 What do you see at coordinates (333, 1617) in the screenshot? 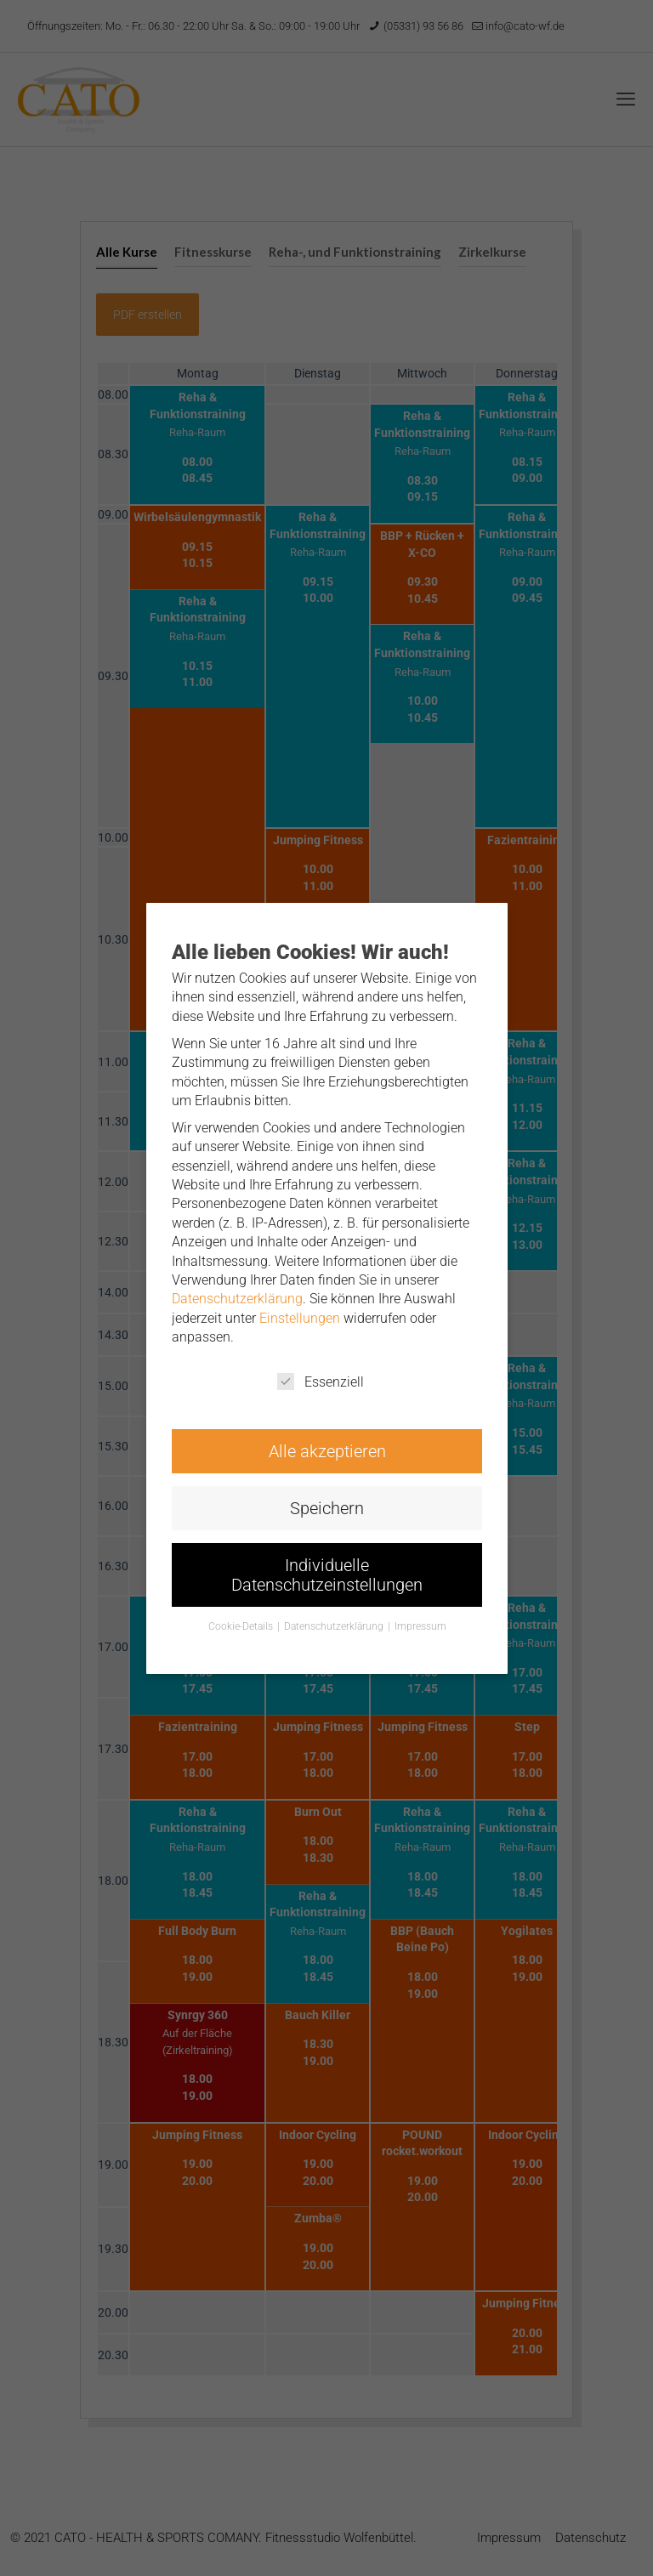
I see `Datenschutzerklärung [button]` at bounding box center [333, 1617].